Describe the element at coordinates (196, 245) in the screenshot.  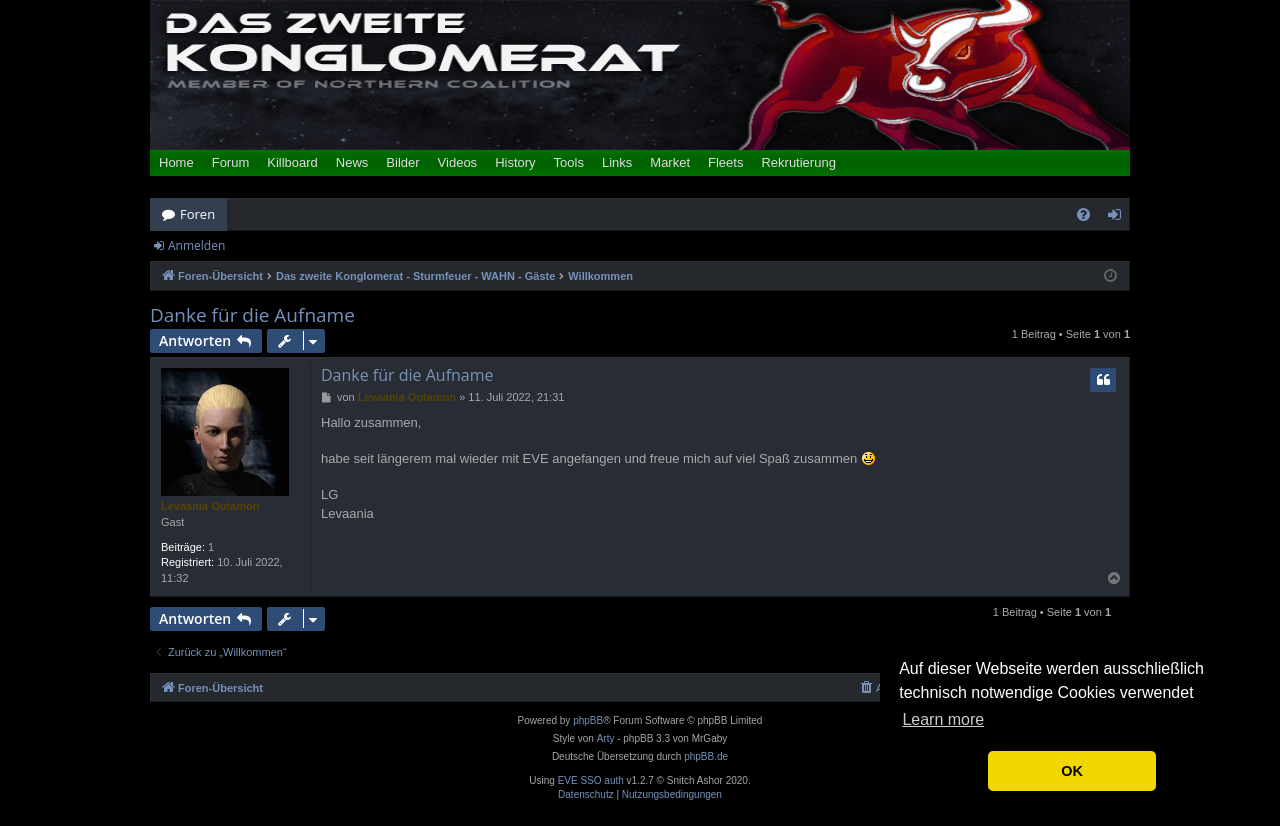
I see `Anmelden` at that location.